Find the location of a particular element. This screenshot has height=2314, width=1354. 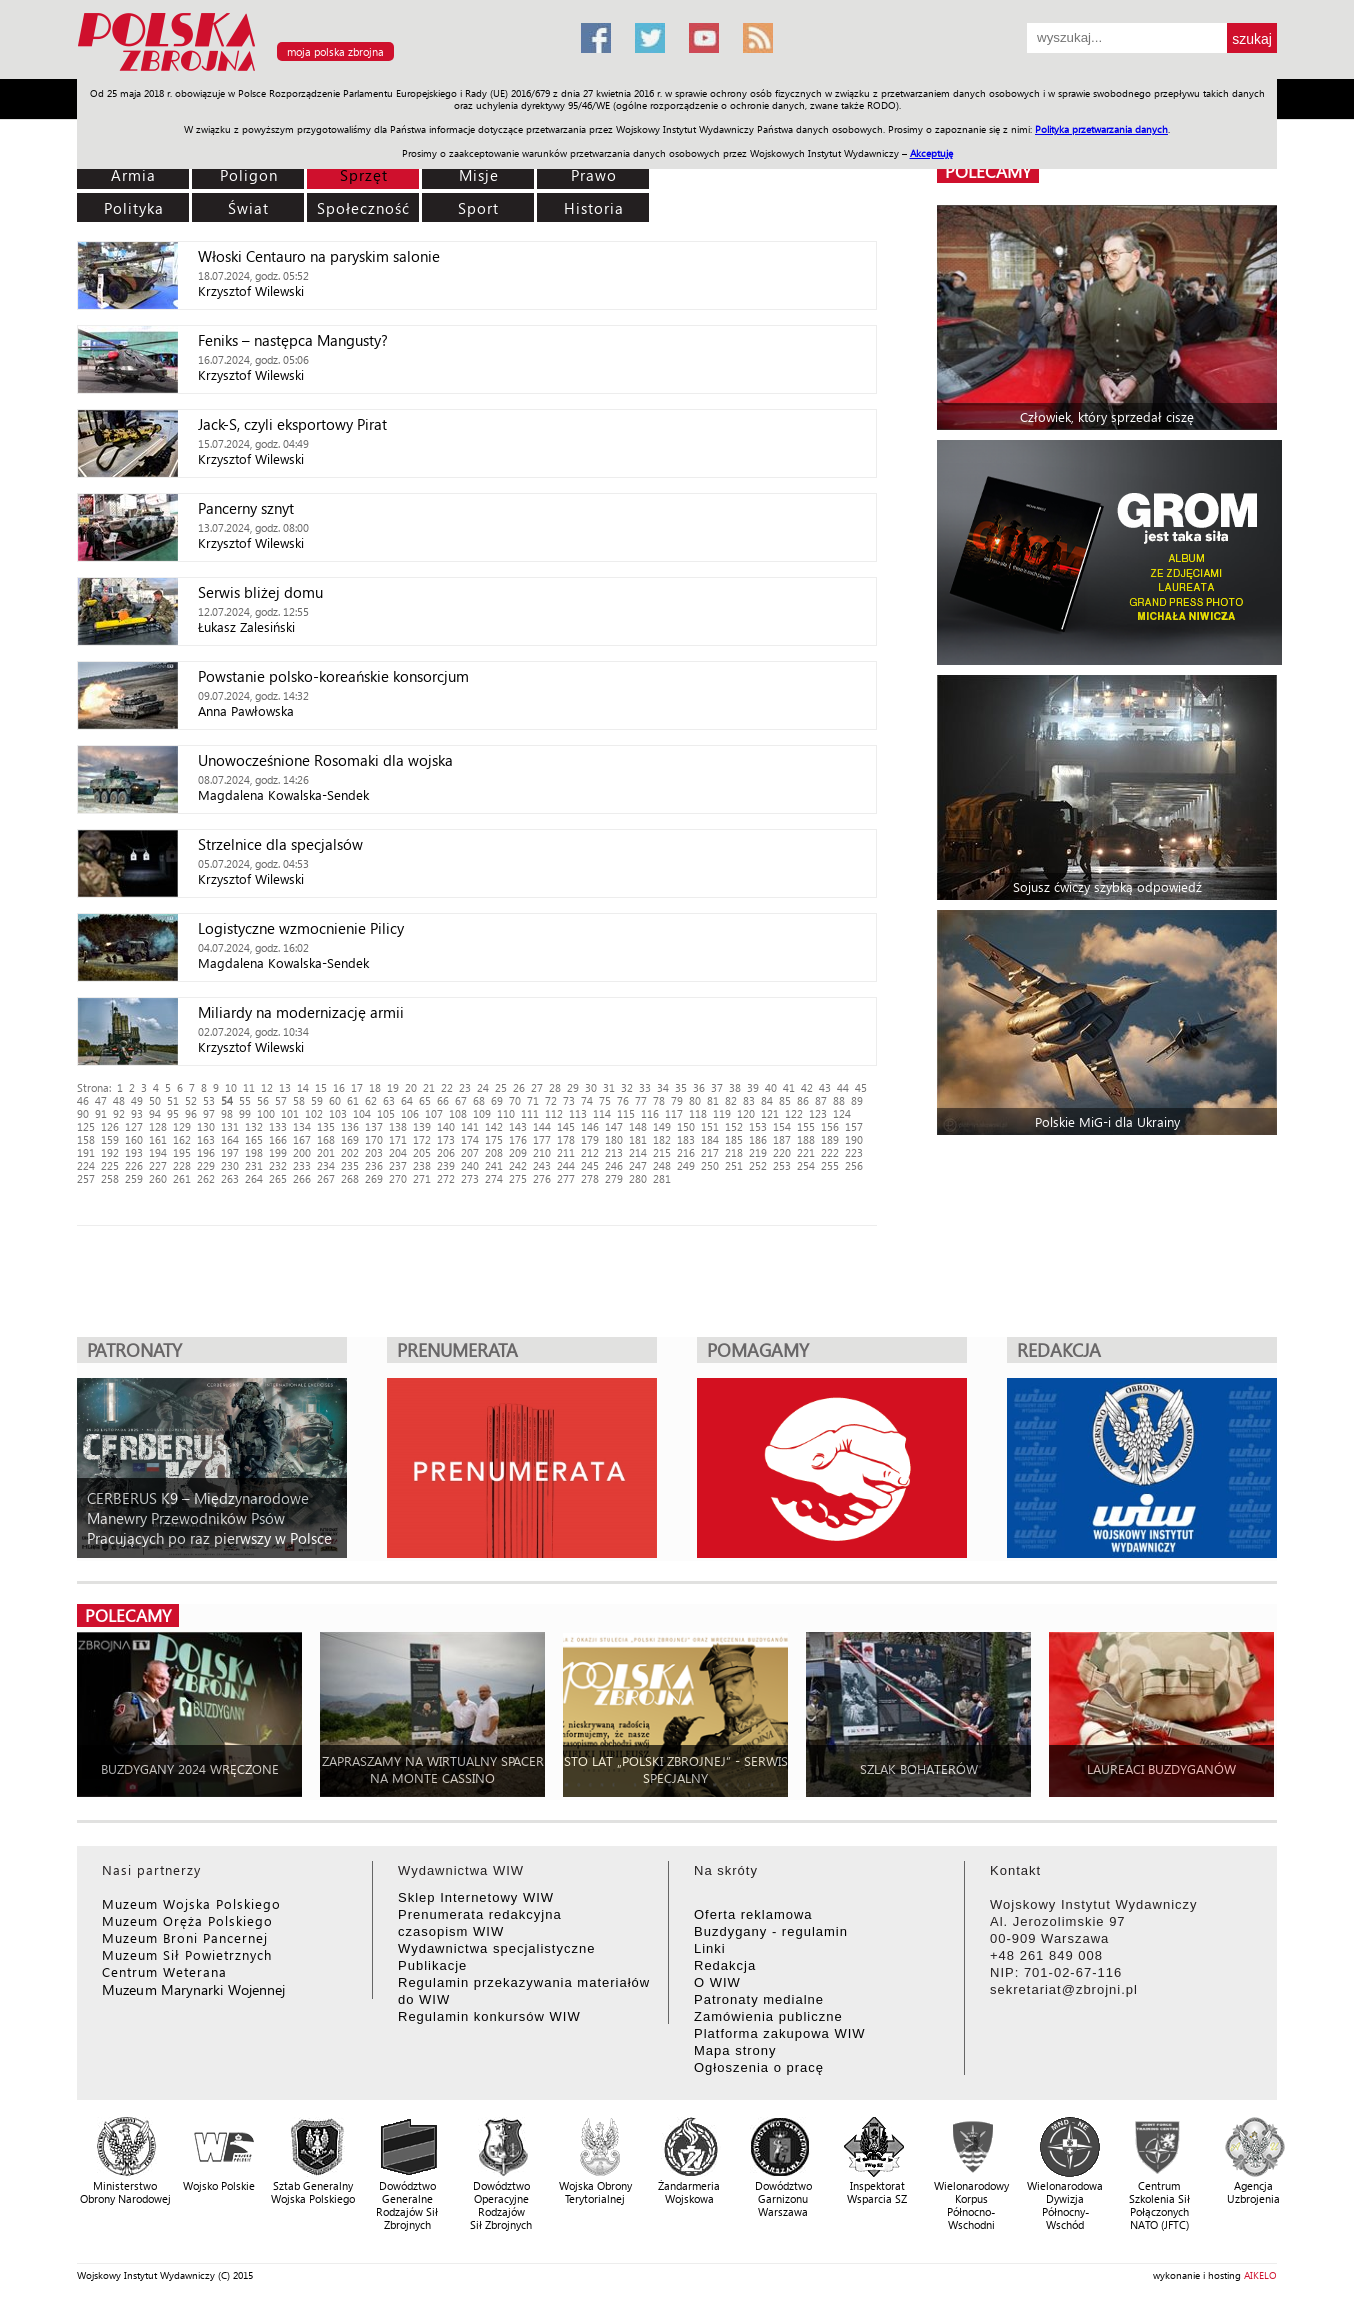

133 is located at coordinates (278, 1126).